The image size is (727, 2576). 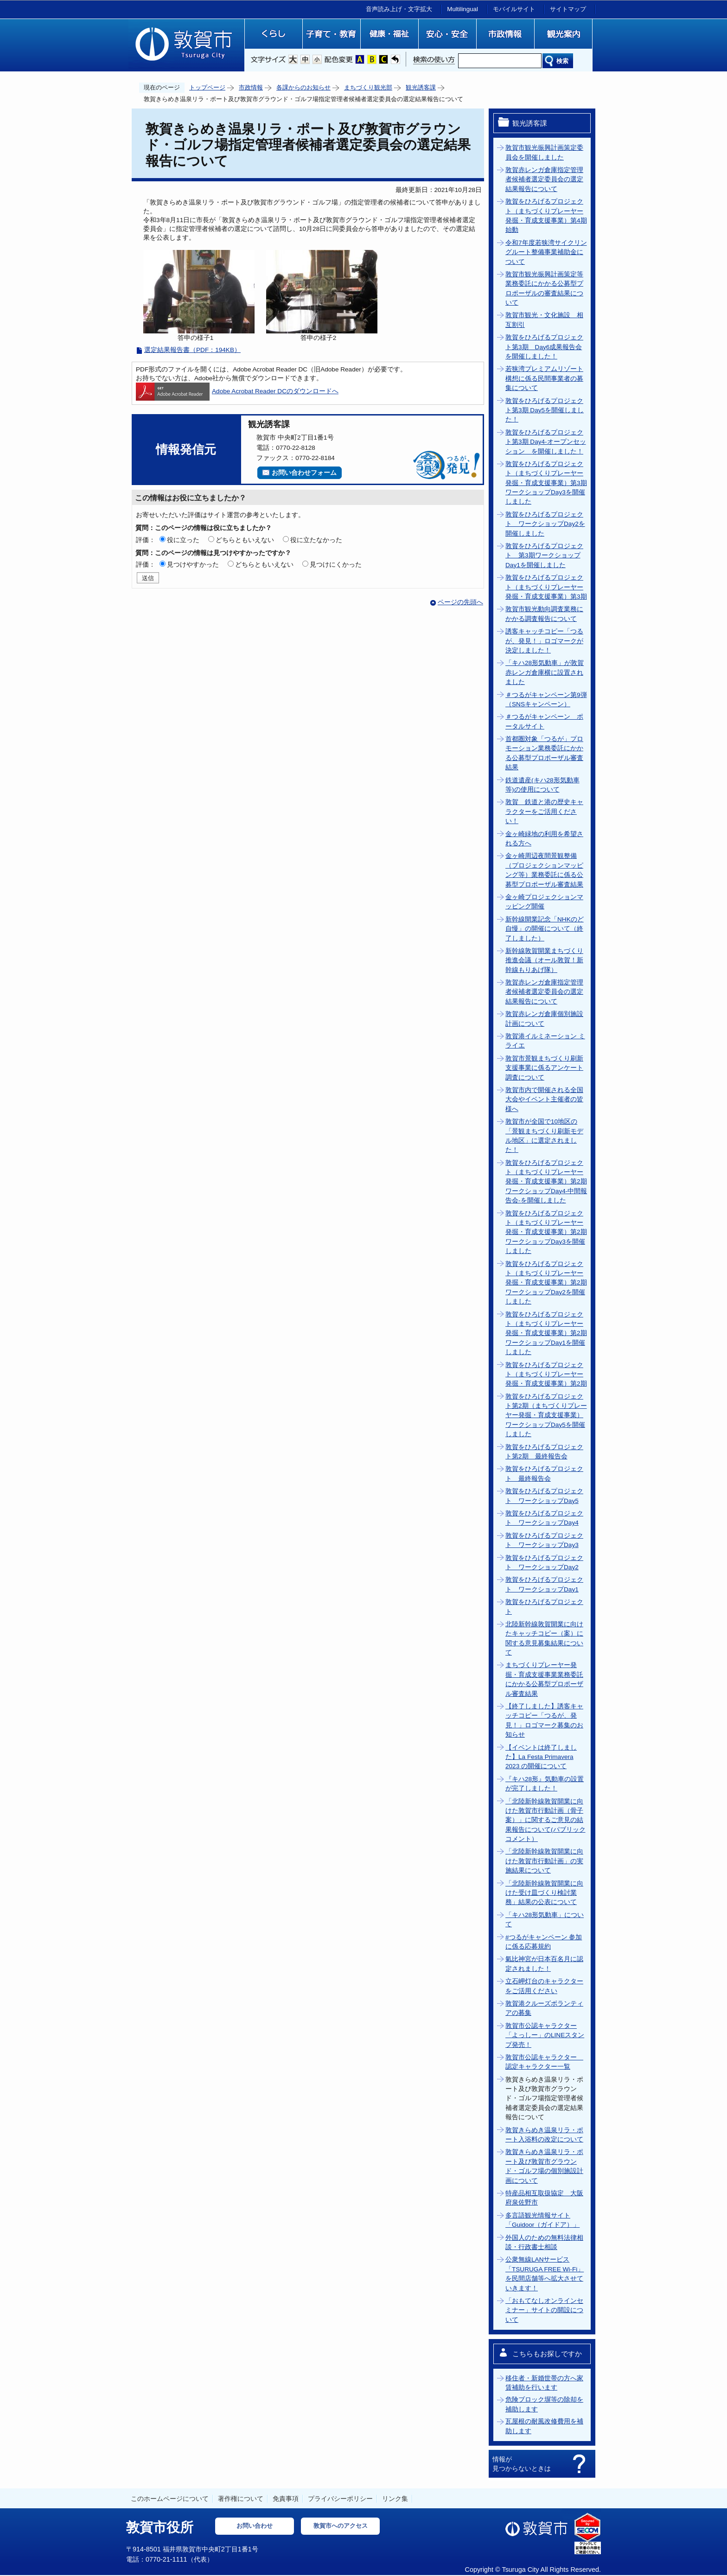 I want to click on 敦賀をひろげるプロジェクト（まちづくりプレーヤー発掘・育成支援事業）第2期, so click(x=546, y=1374).